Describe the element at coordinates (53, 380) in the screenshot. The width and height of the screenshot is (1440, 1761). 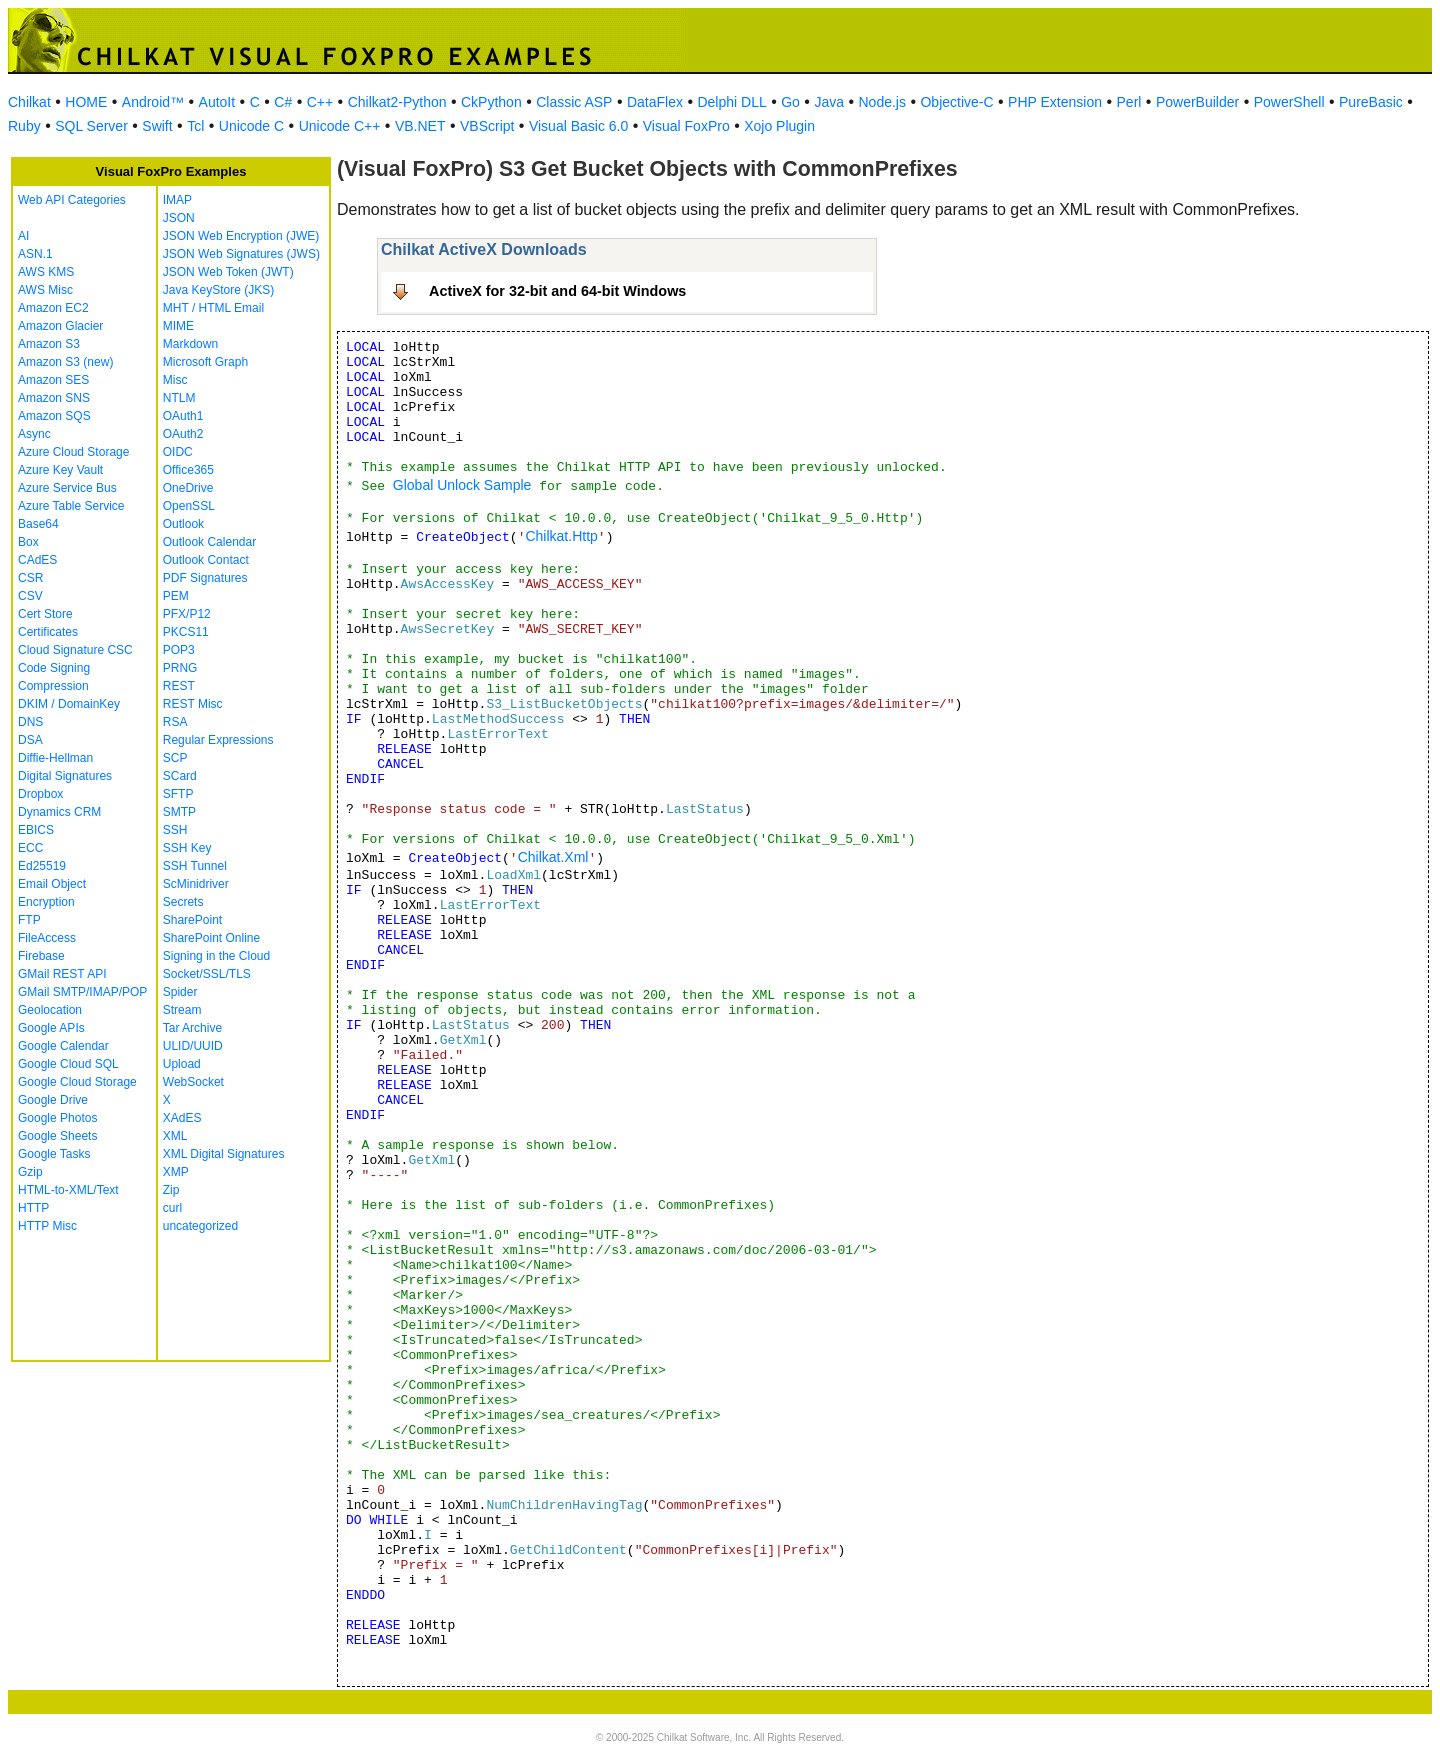
I see `Amazon SES` at that location.